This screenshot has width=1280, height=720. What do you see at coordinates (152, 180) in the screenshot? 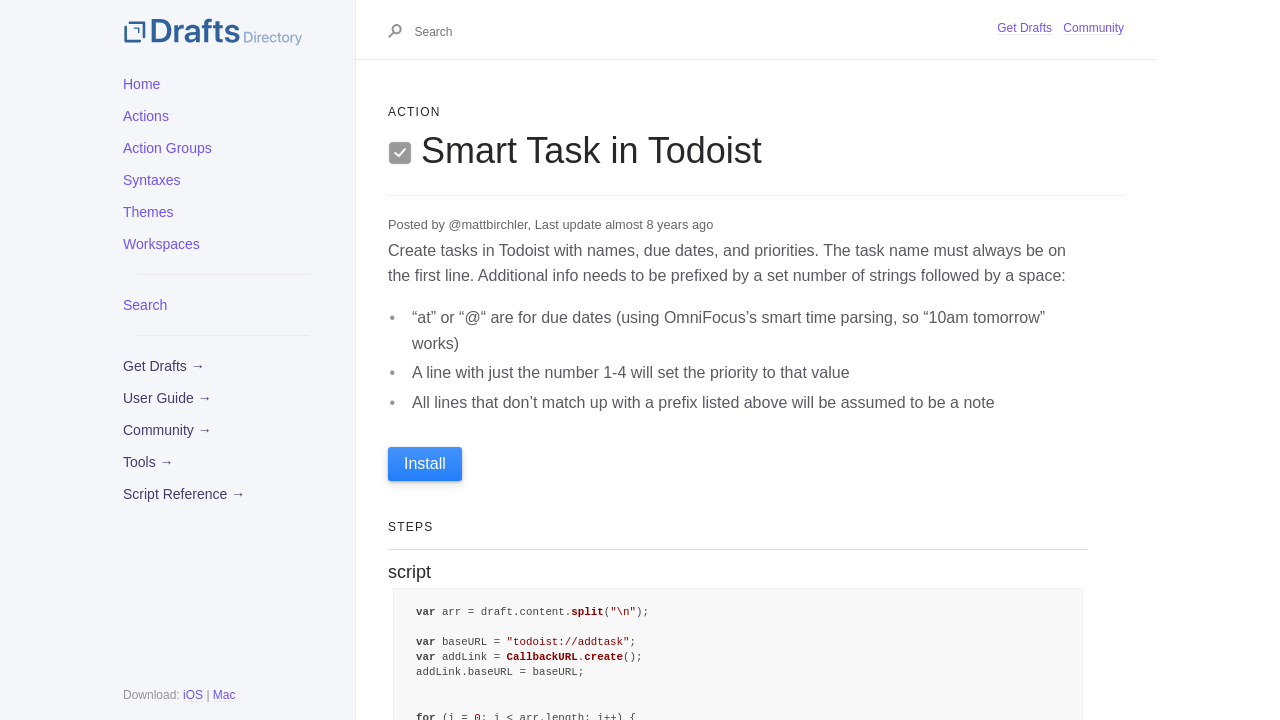
I see `Syntaxes` at bounding box center [152, 180].